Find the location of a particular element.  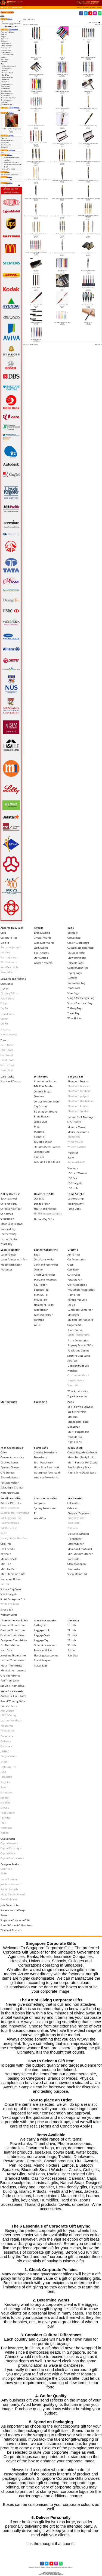

Crystal Gifts is located at coordinates (8, 1838).